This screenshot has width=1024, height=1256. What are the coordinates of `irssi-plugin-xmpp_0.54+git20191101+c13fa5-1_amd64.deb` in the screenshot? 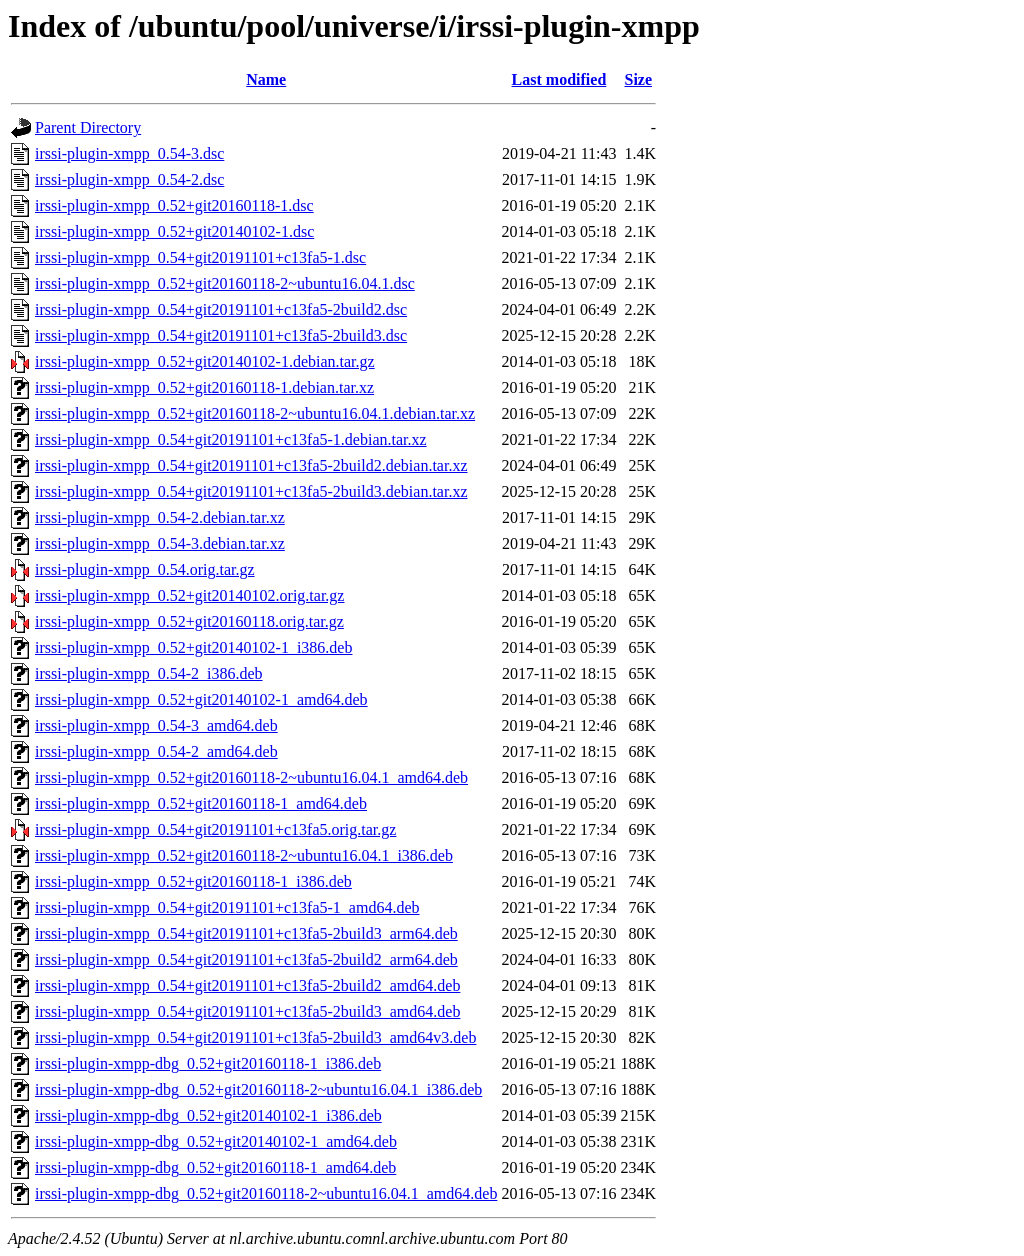 It's located at (227, 907).